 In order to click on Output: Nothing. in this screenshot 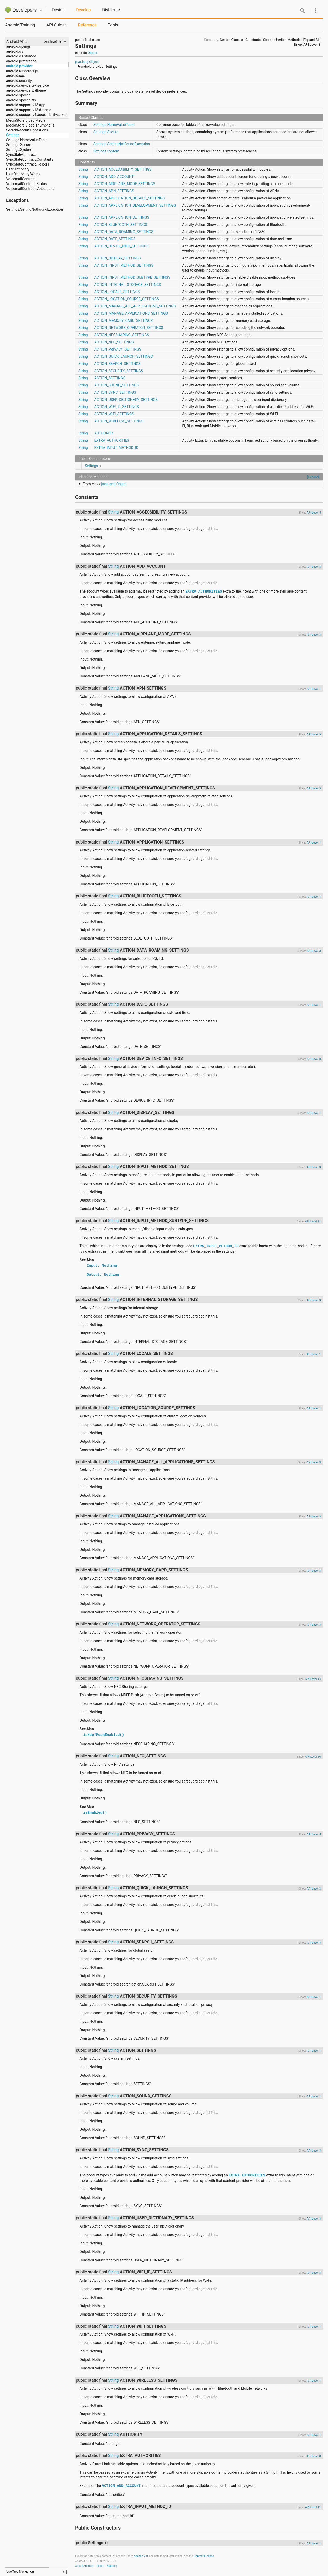, I will do `click(104, 1275)`.